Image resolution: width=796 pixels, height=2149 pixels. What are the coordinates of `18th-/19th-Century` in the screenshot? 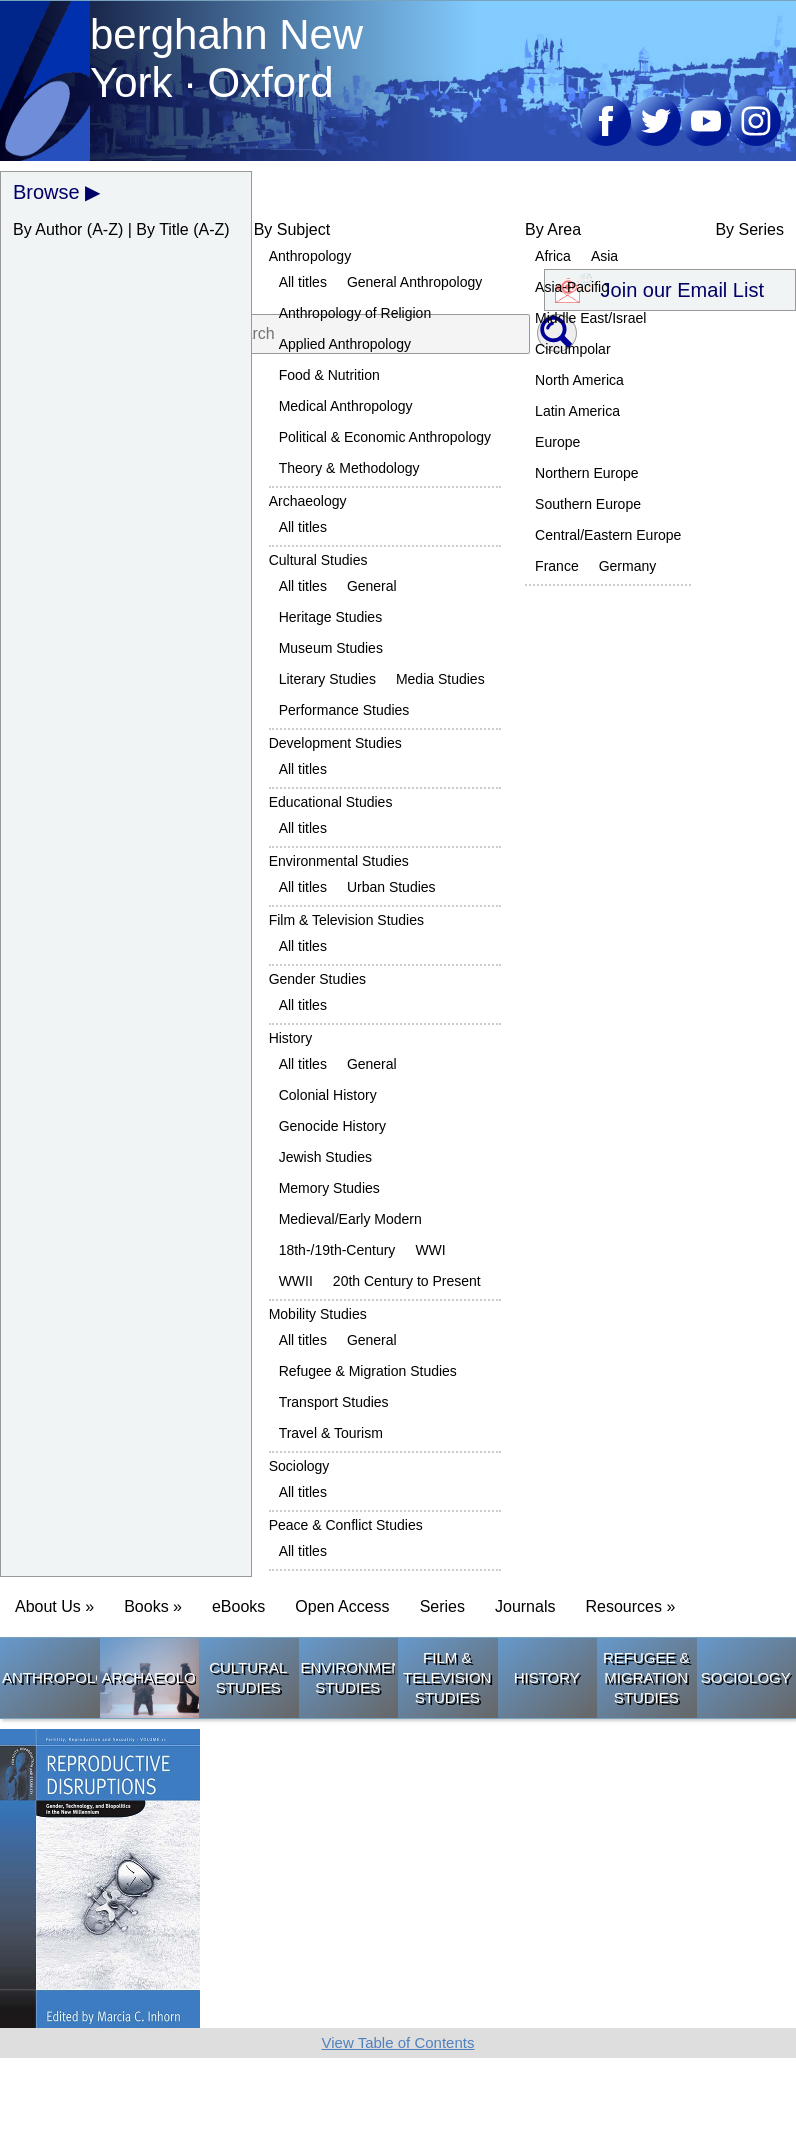 It's located at (337, 1250).